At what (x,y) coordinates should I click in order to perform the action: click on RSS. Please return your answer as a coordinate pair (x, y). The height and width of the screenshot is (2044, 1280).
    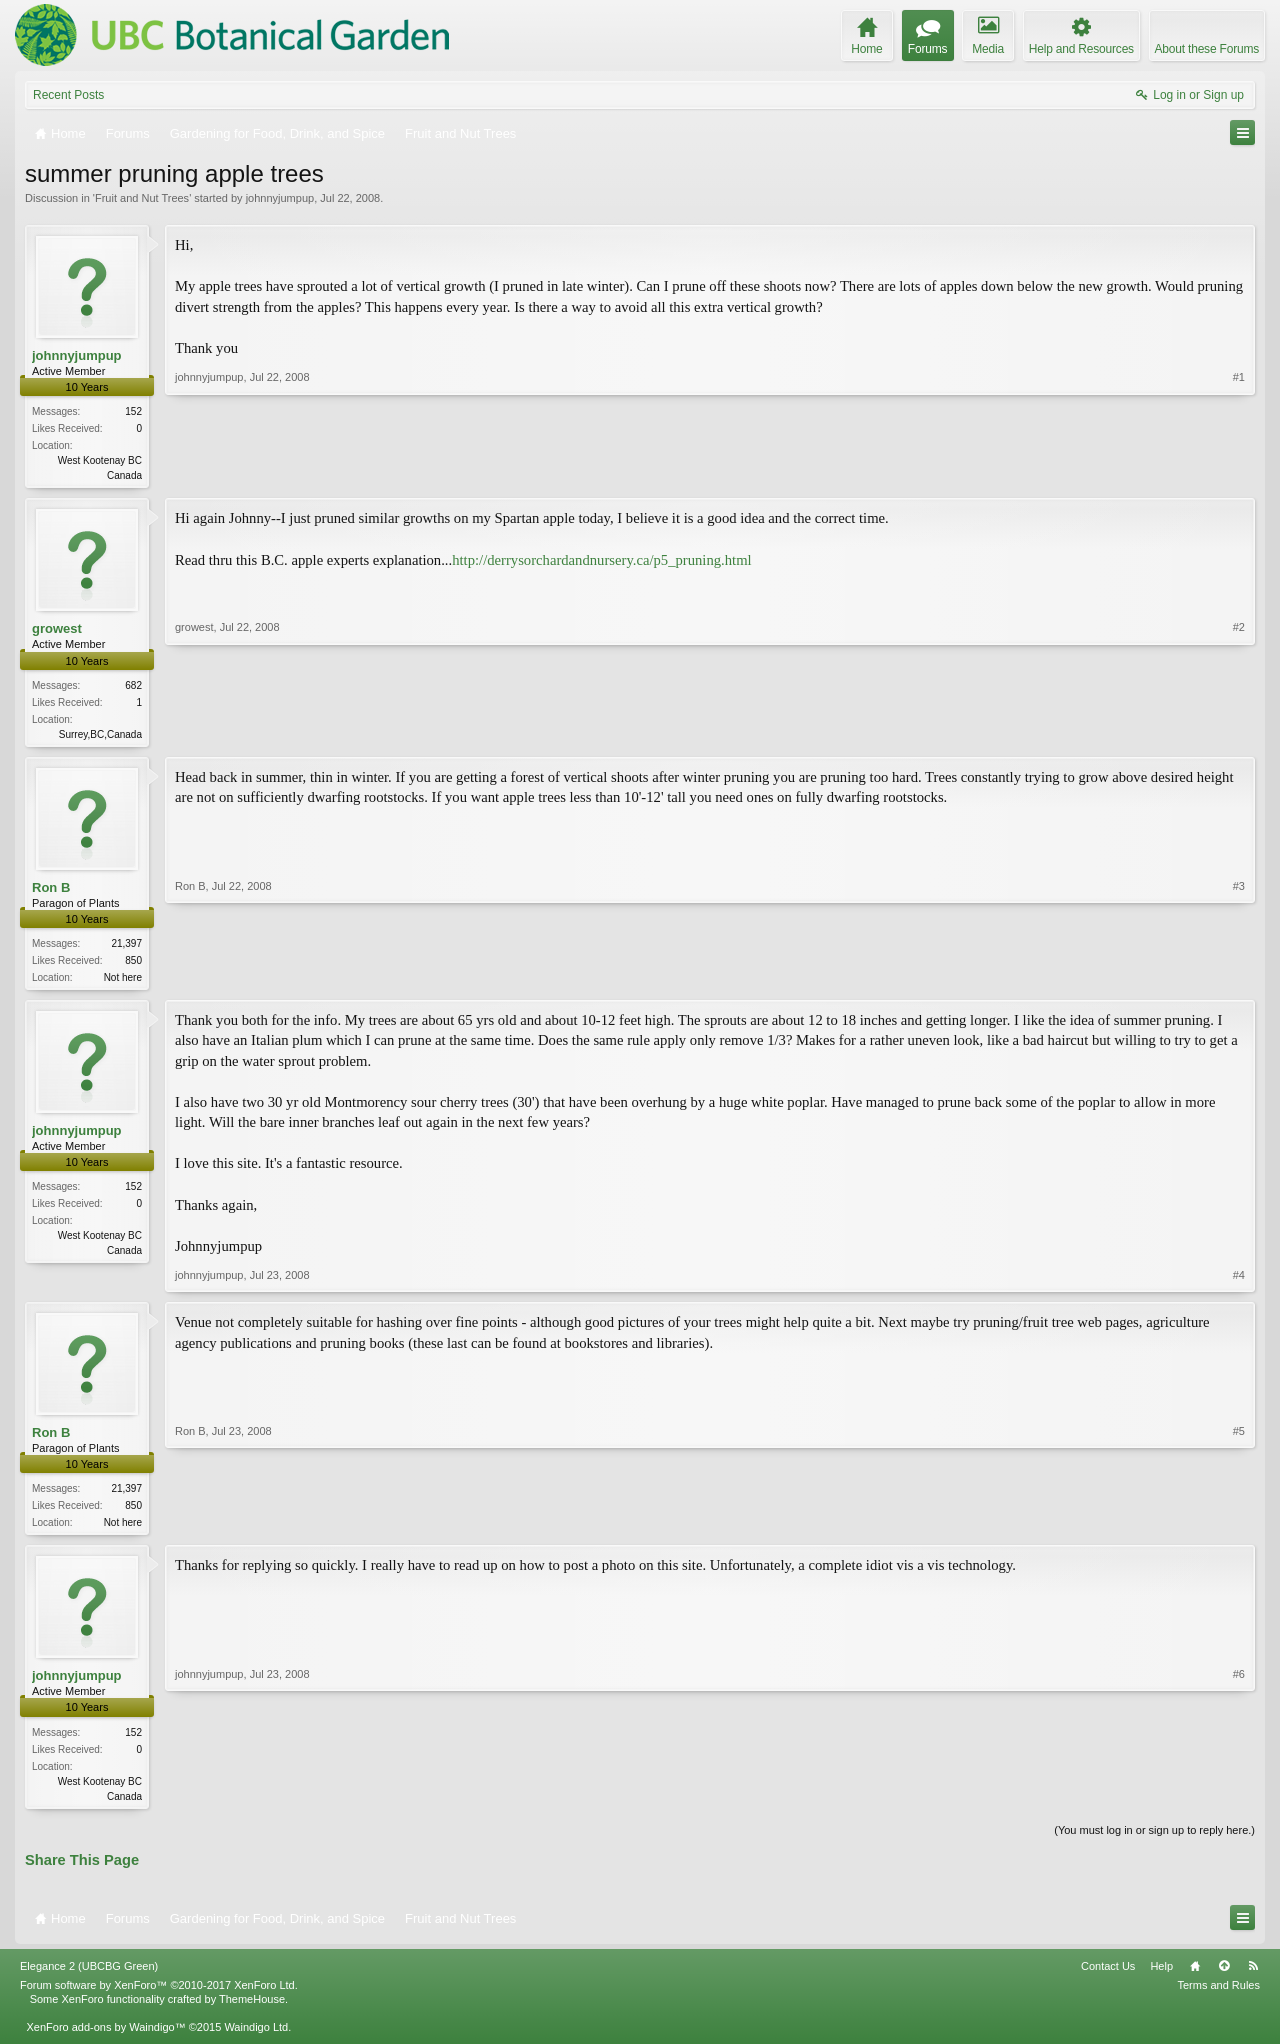
    Looking at the image, I should click on (1253, 1976).